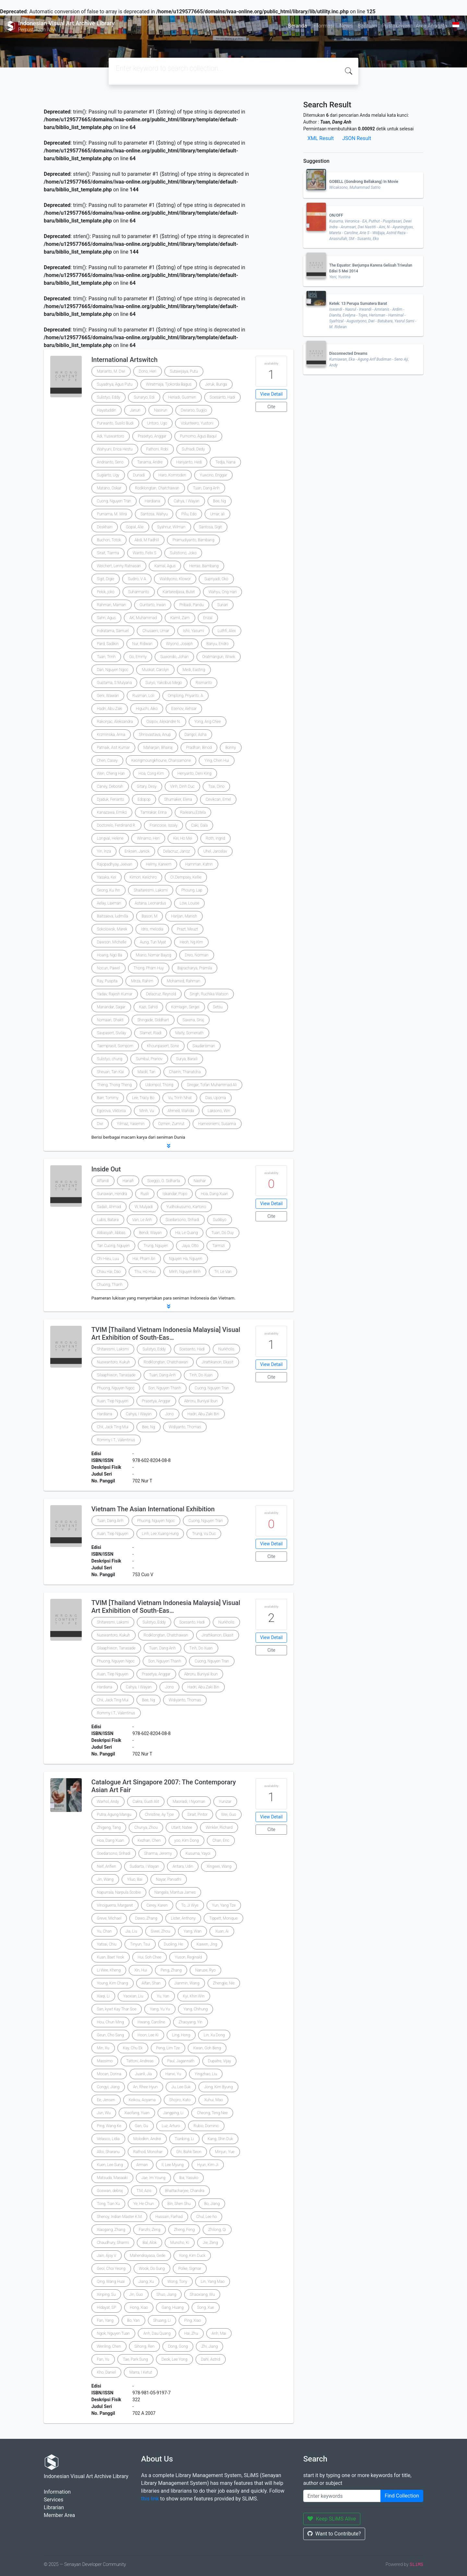 Image resolution: width=467 pixels, height=2576 pixels. I want to click on Gang, Huang, so click(173, 2307).